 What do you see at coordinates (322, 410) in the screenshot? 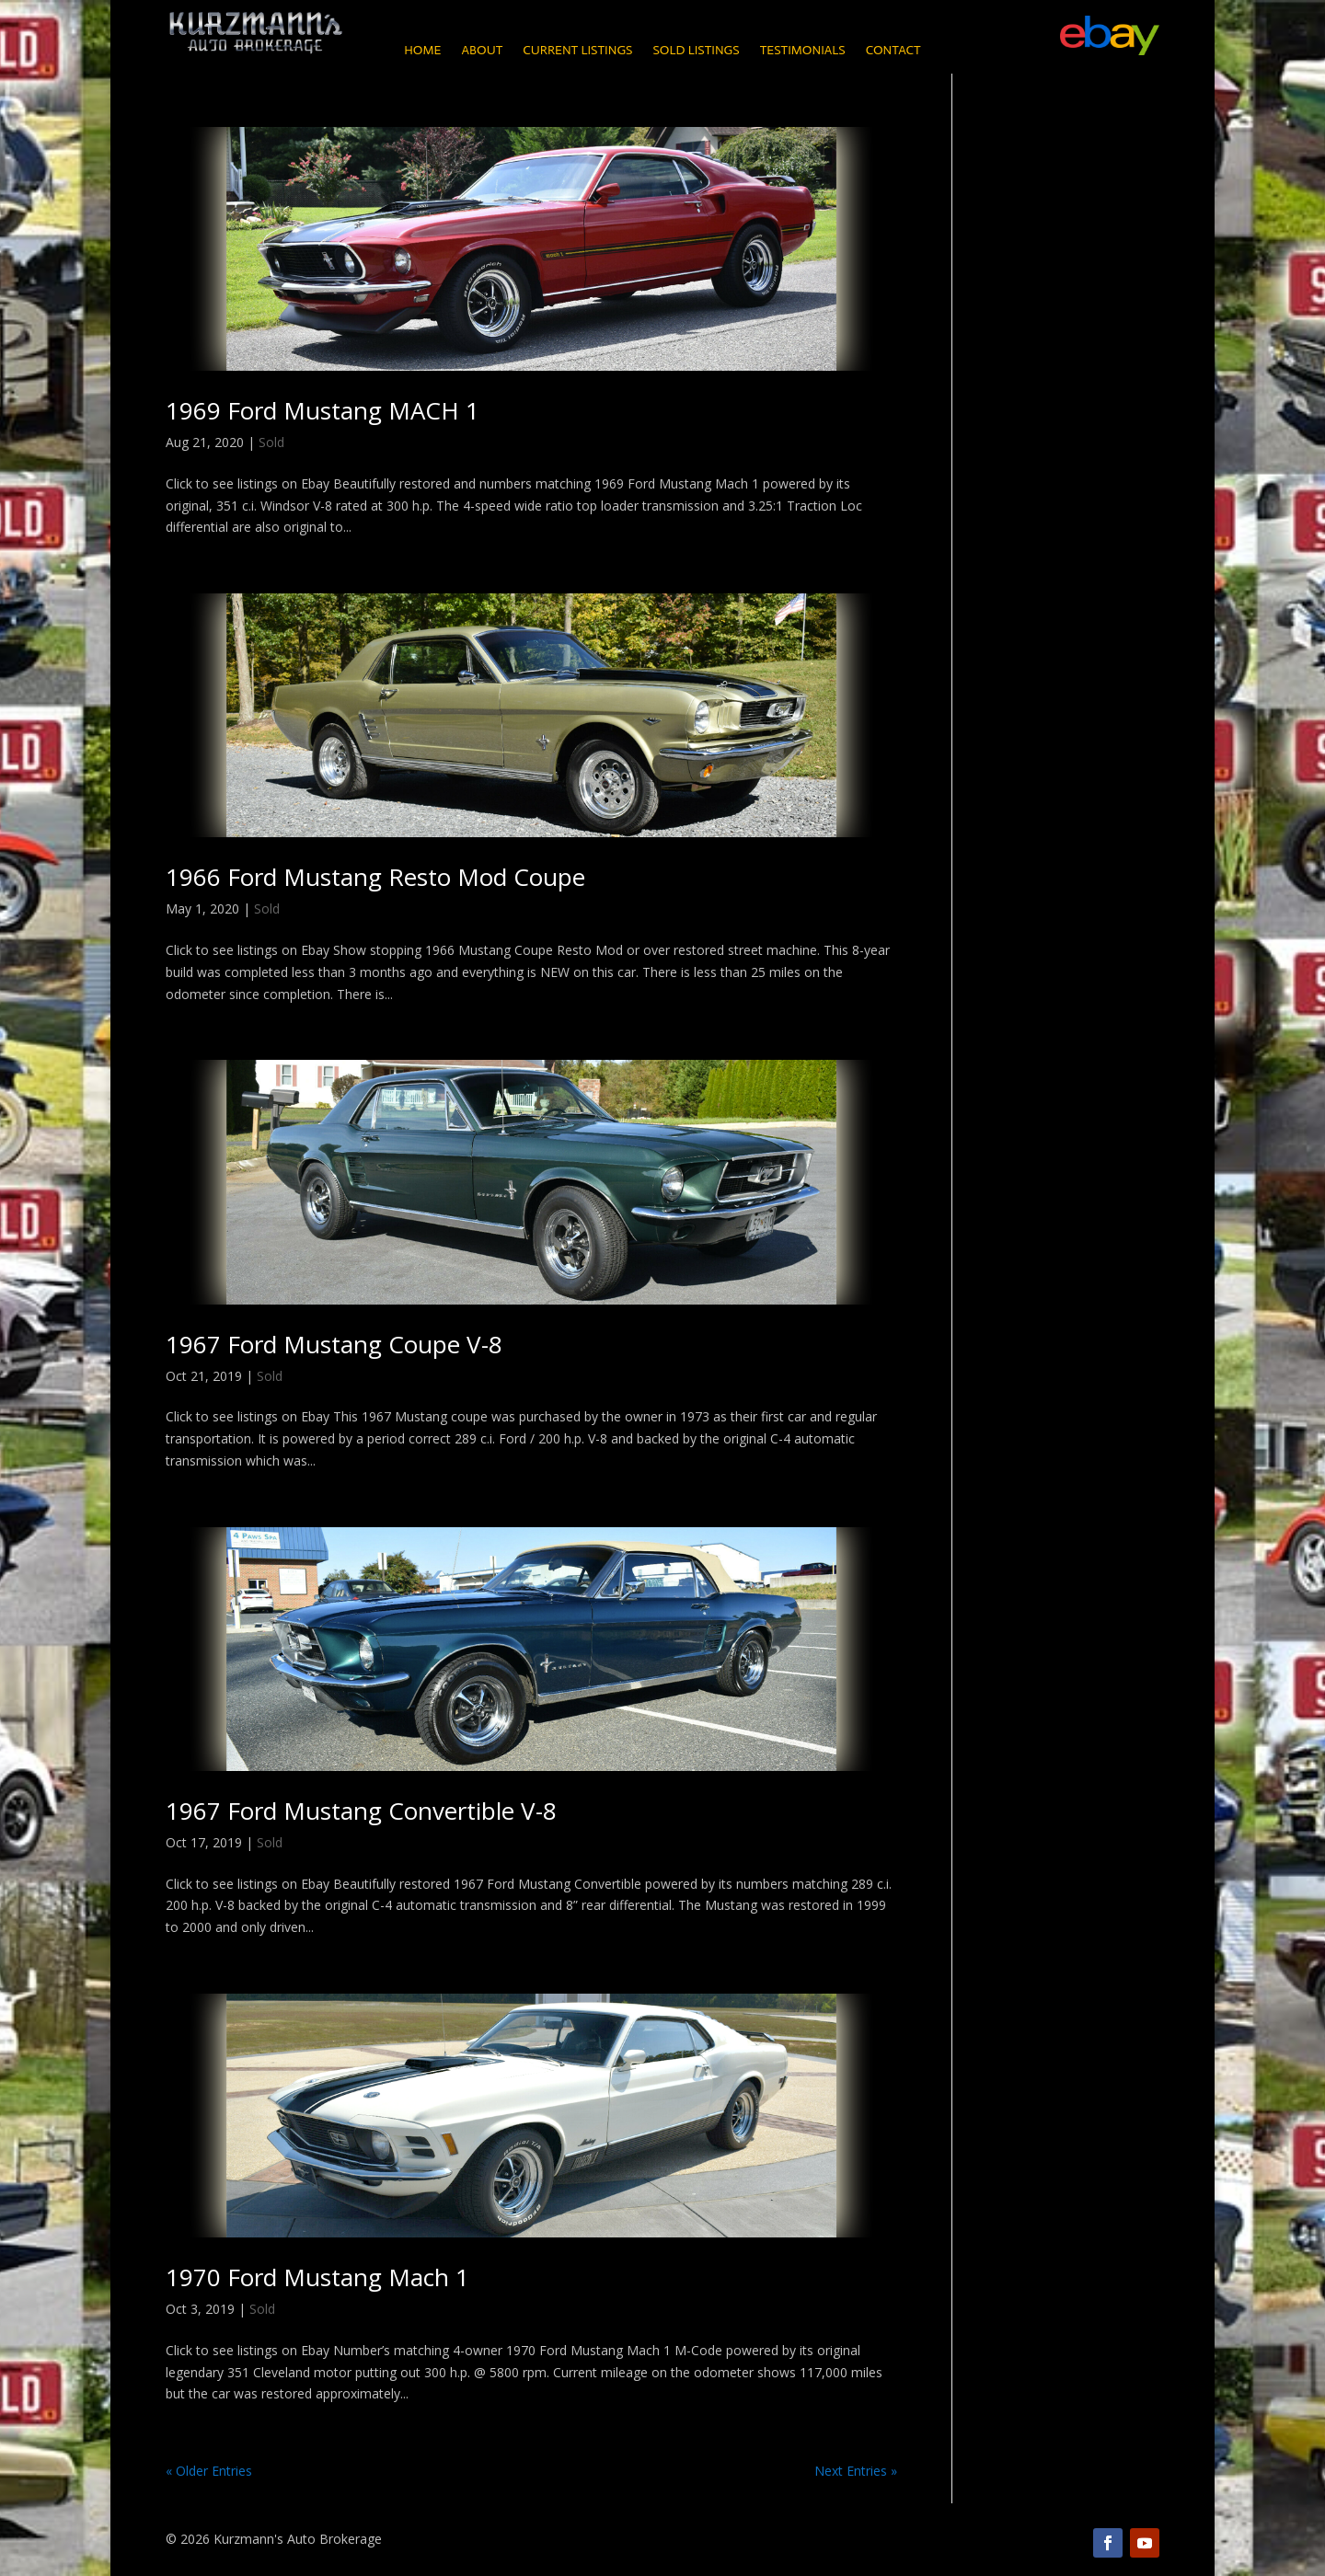
I see `1969 Ford Mustang MACH 1` at bounding box center [322, 410].